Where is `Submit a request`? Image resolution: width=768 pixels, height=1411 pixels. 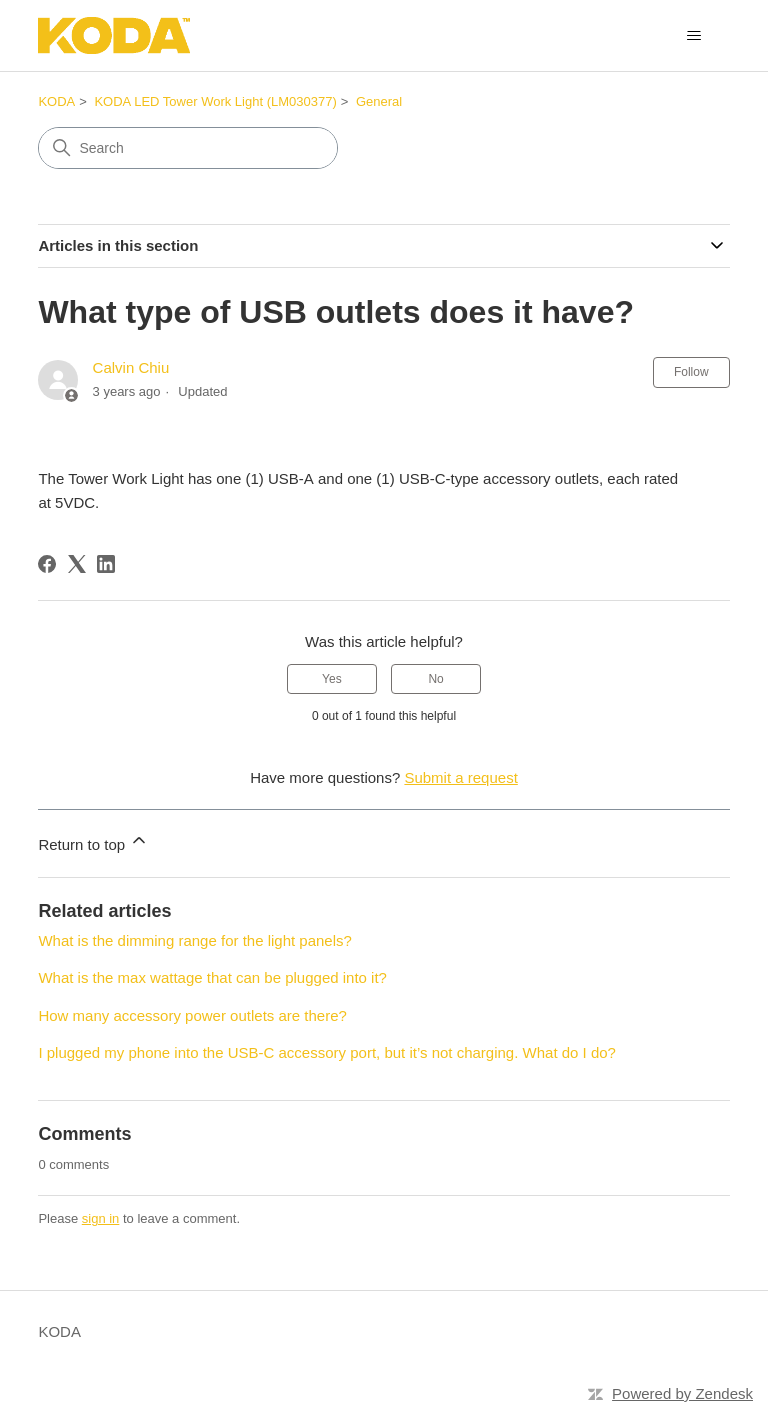
Submit a request is located at coordinates (460, 777).